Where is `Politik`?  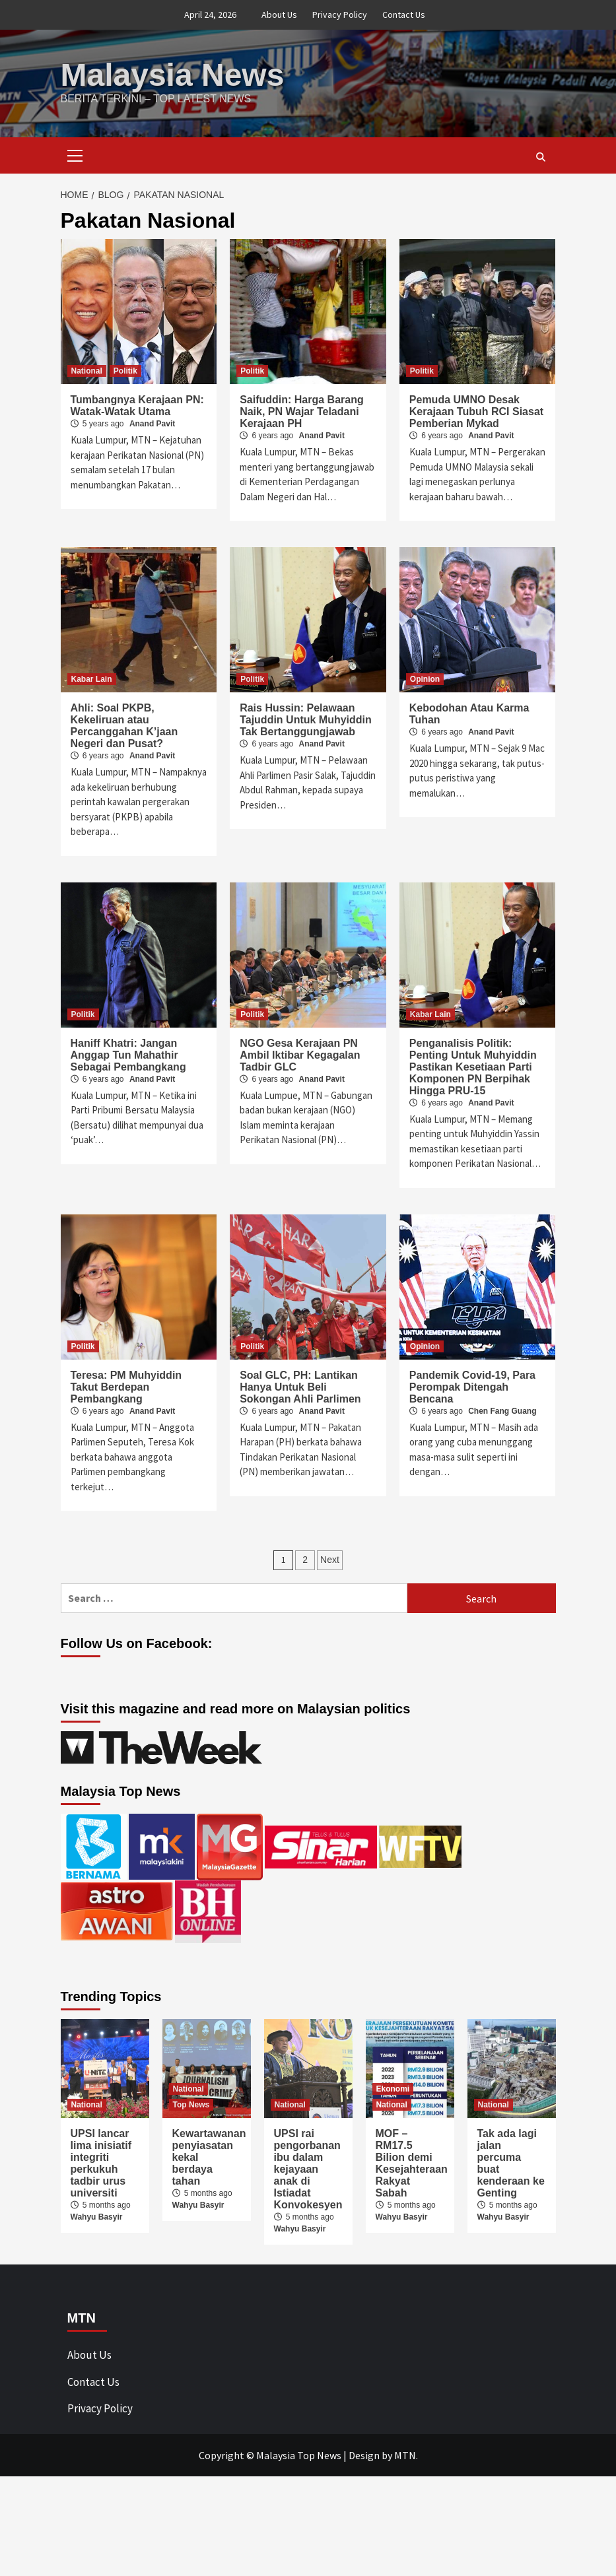 Politik is located at coordinates (125, 371).